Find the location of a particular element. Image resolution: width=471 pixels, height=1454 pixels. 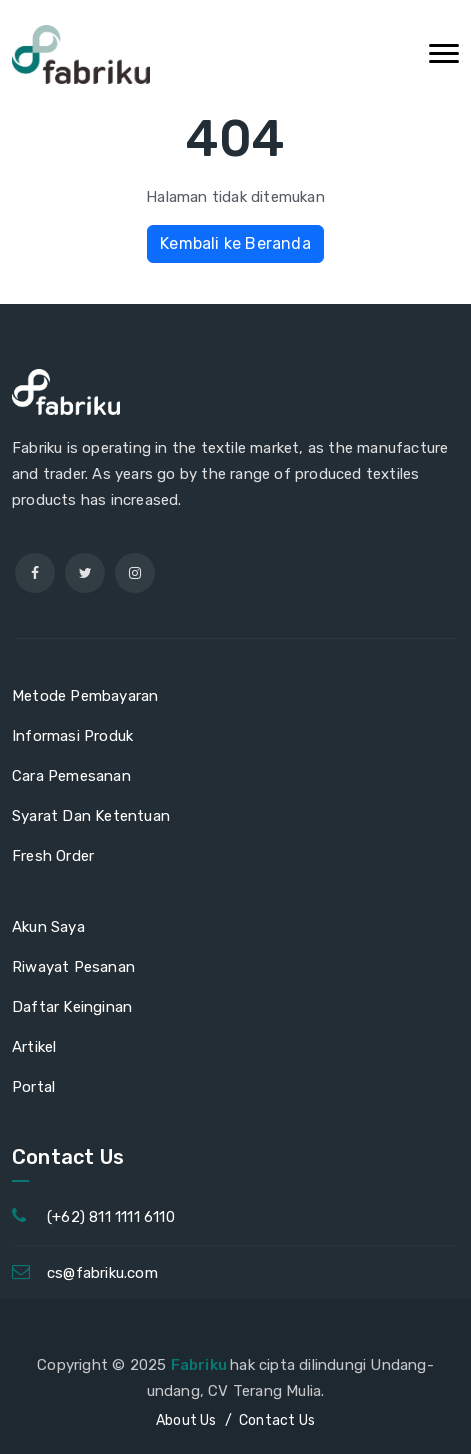

Daftar Keinginan is located at coordinates (72, 1007).